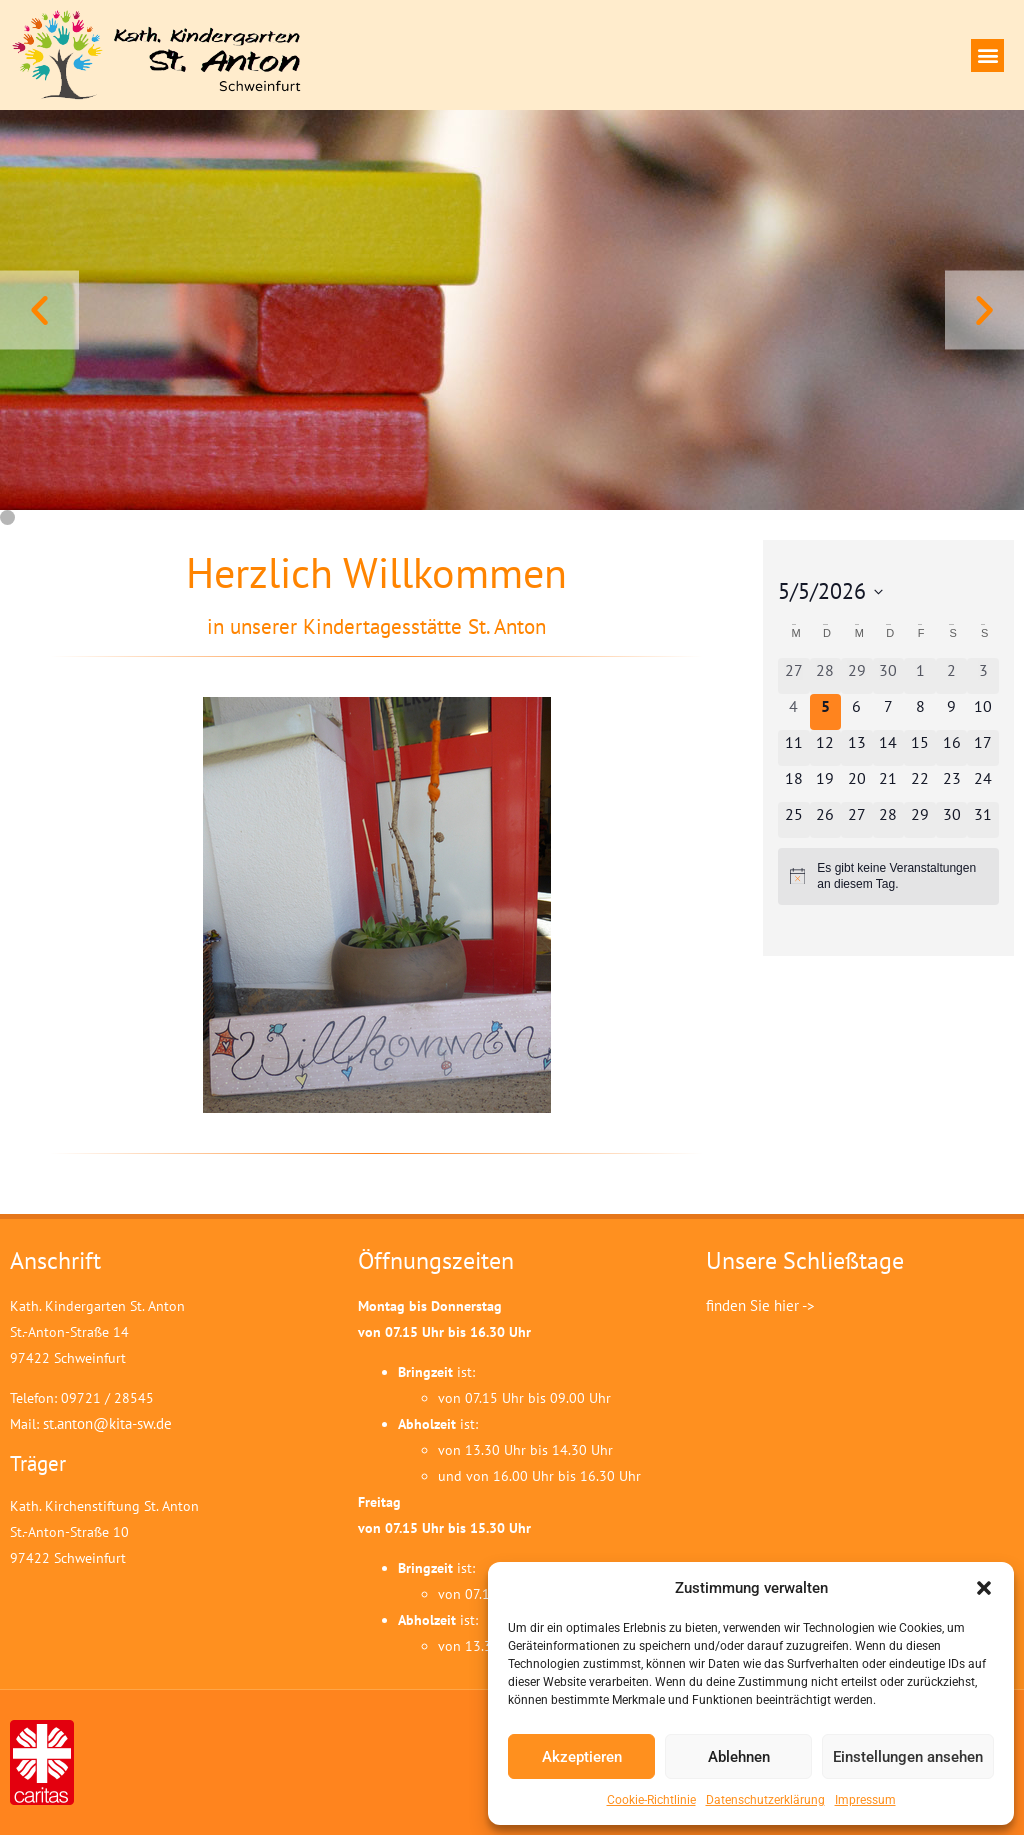  Describe the element at coordinates (651, 1800) in the screenshot. I see `Cookie-Richtlinie` at that location.